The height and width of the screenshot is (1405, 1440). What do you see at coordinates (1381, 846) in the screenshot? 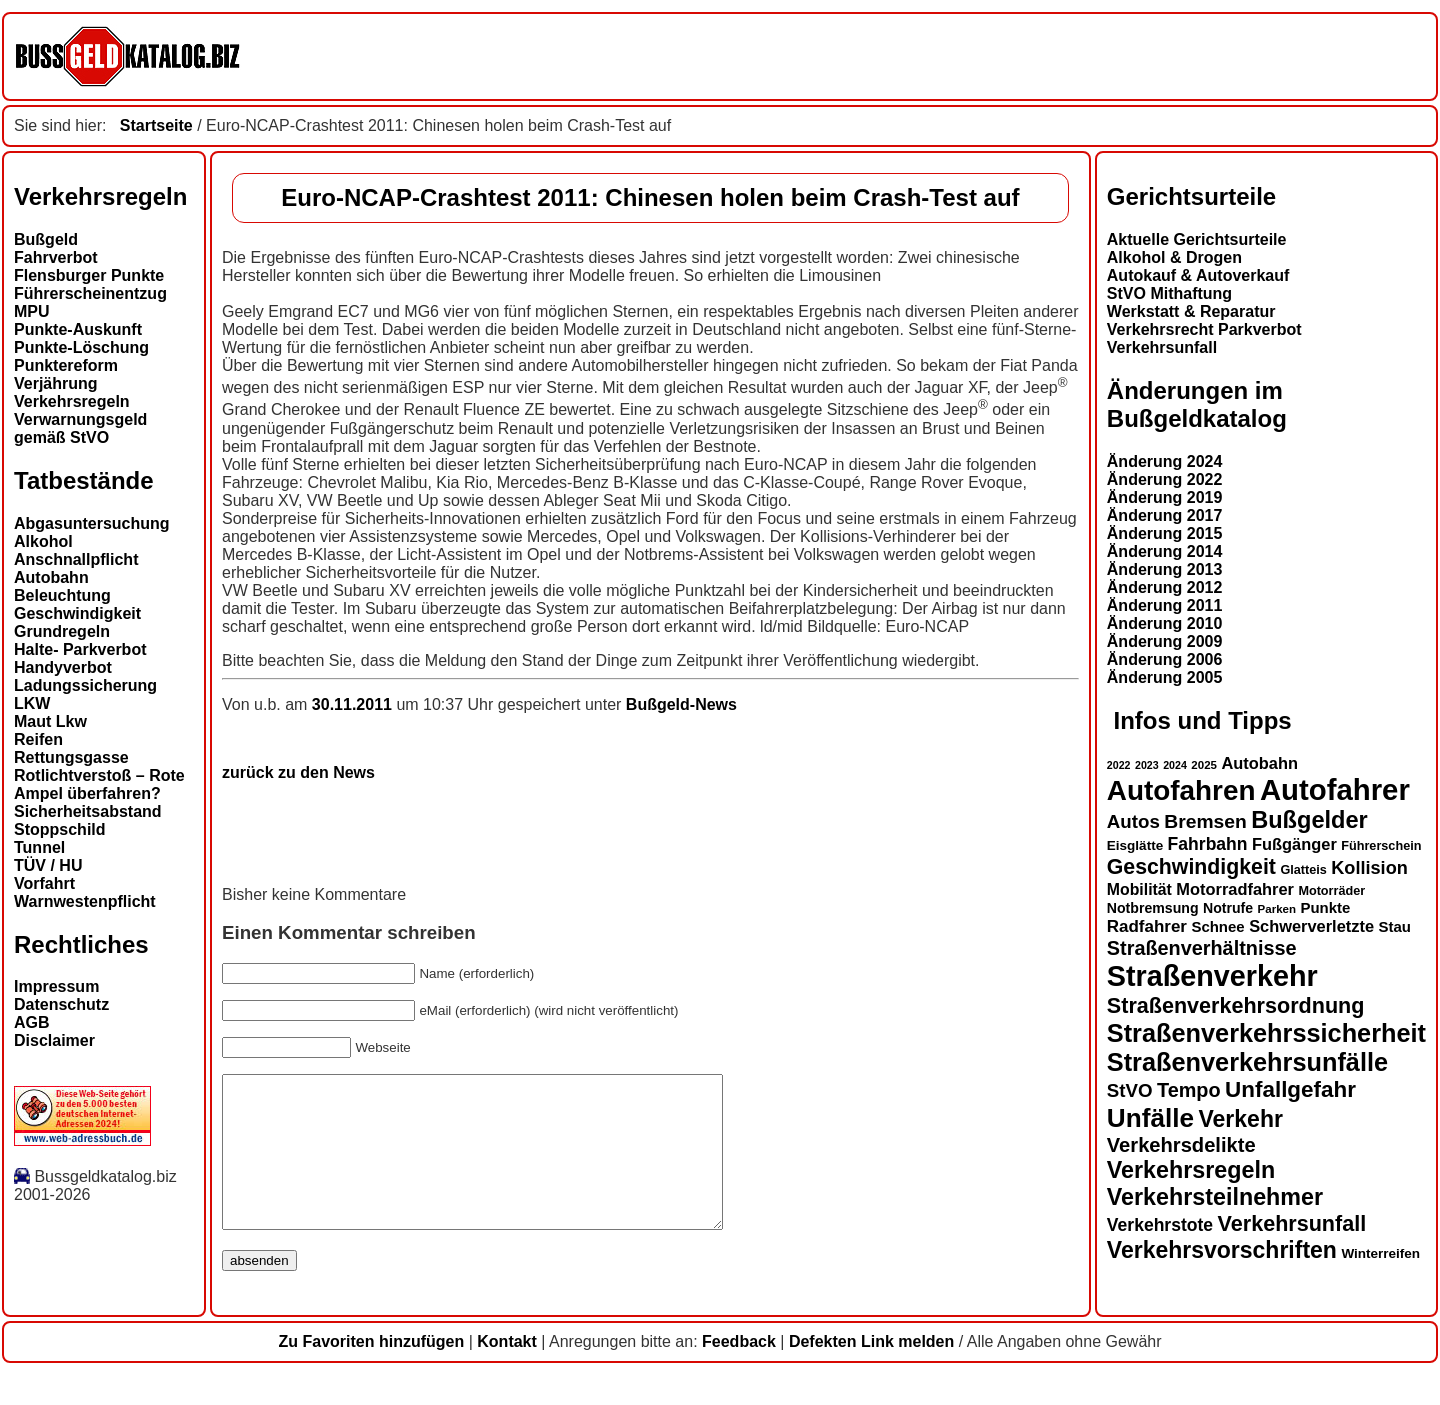
I see `Führerschein [Führerschein (13 Einträge)]` at bounding box center [1381, 846].